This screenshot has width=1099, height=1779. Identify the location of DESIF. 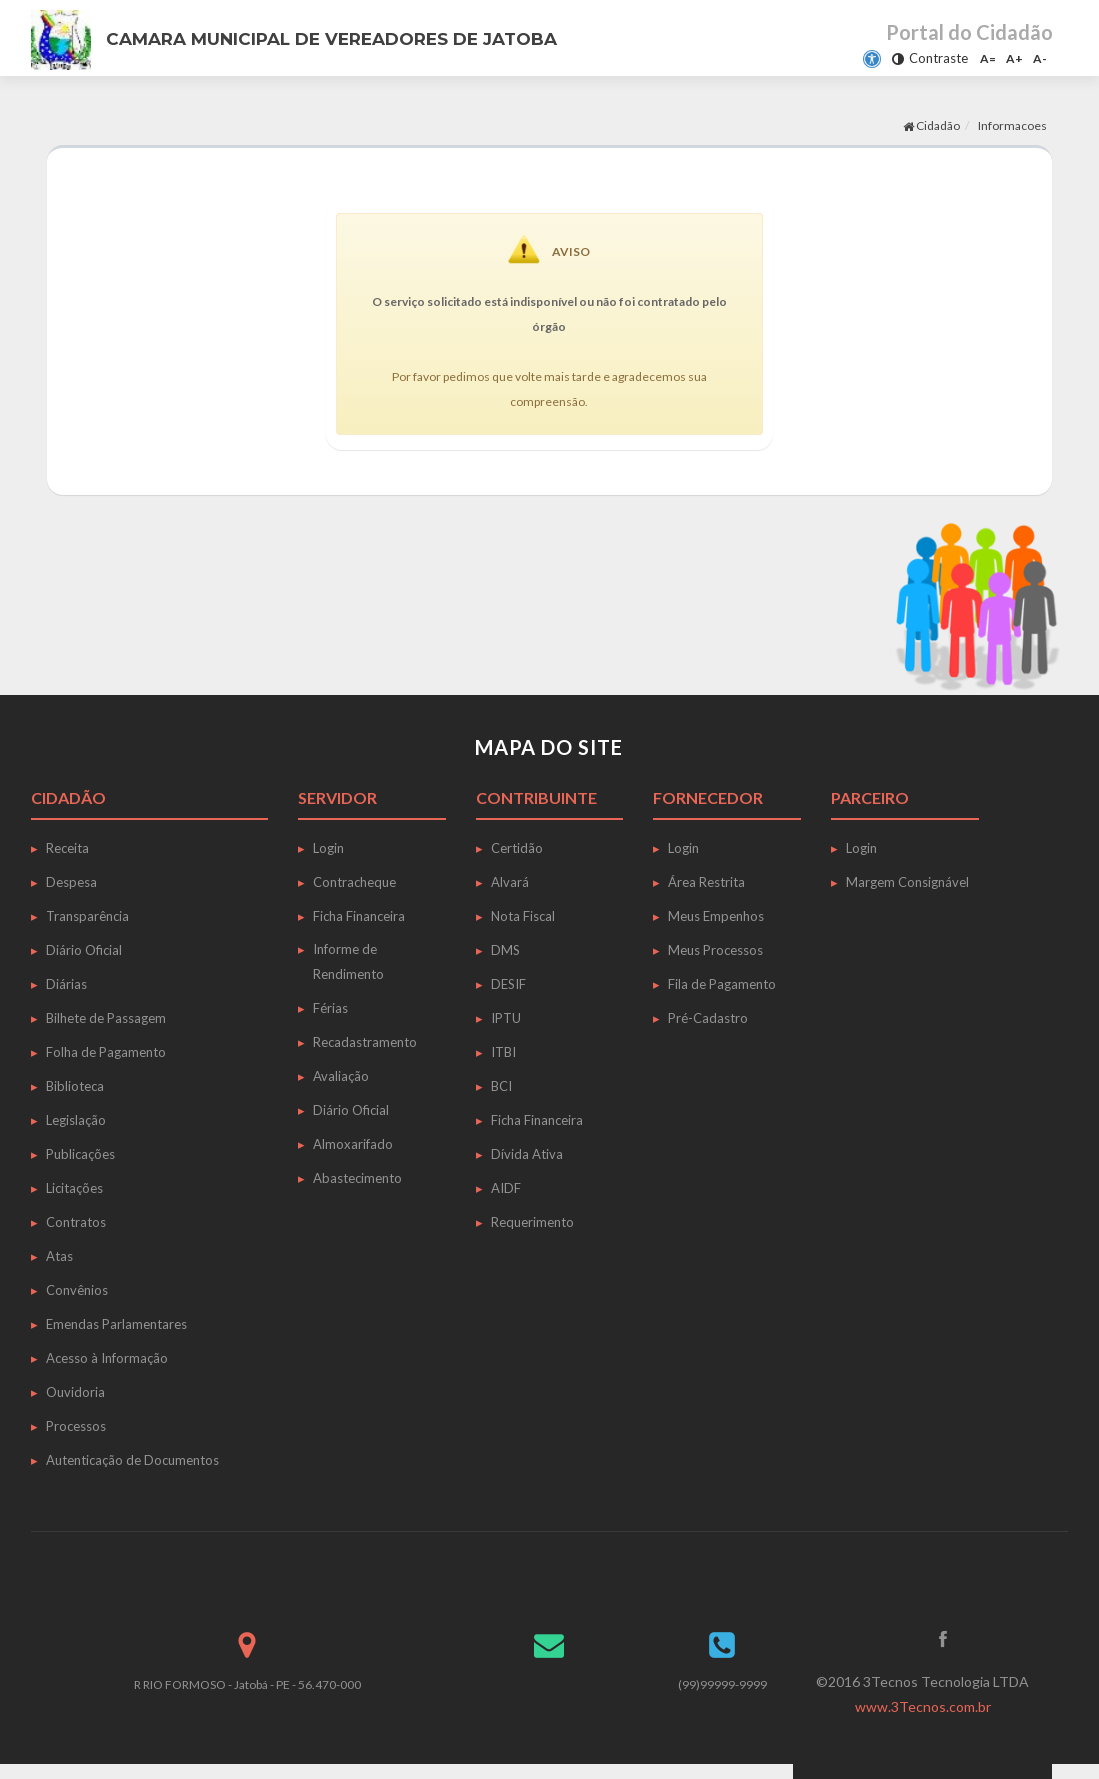
(508, 984).